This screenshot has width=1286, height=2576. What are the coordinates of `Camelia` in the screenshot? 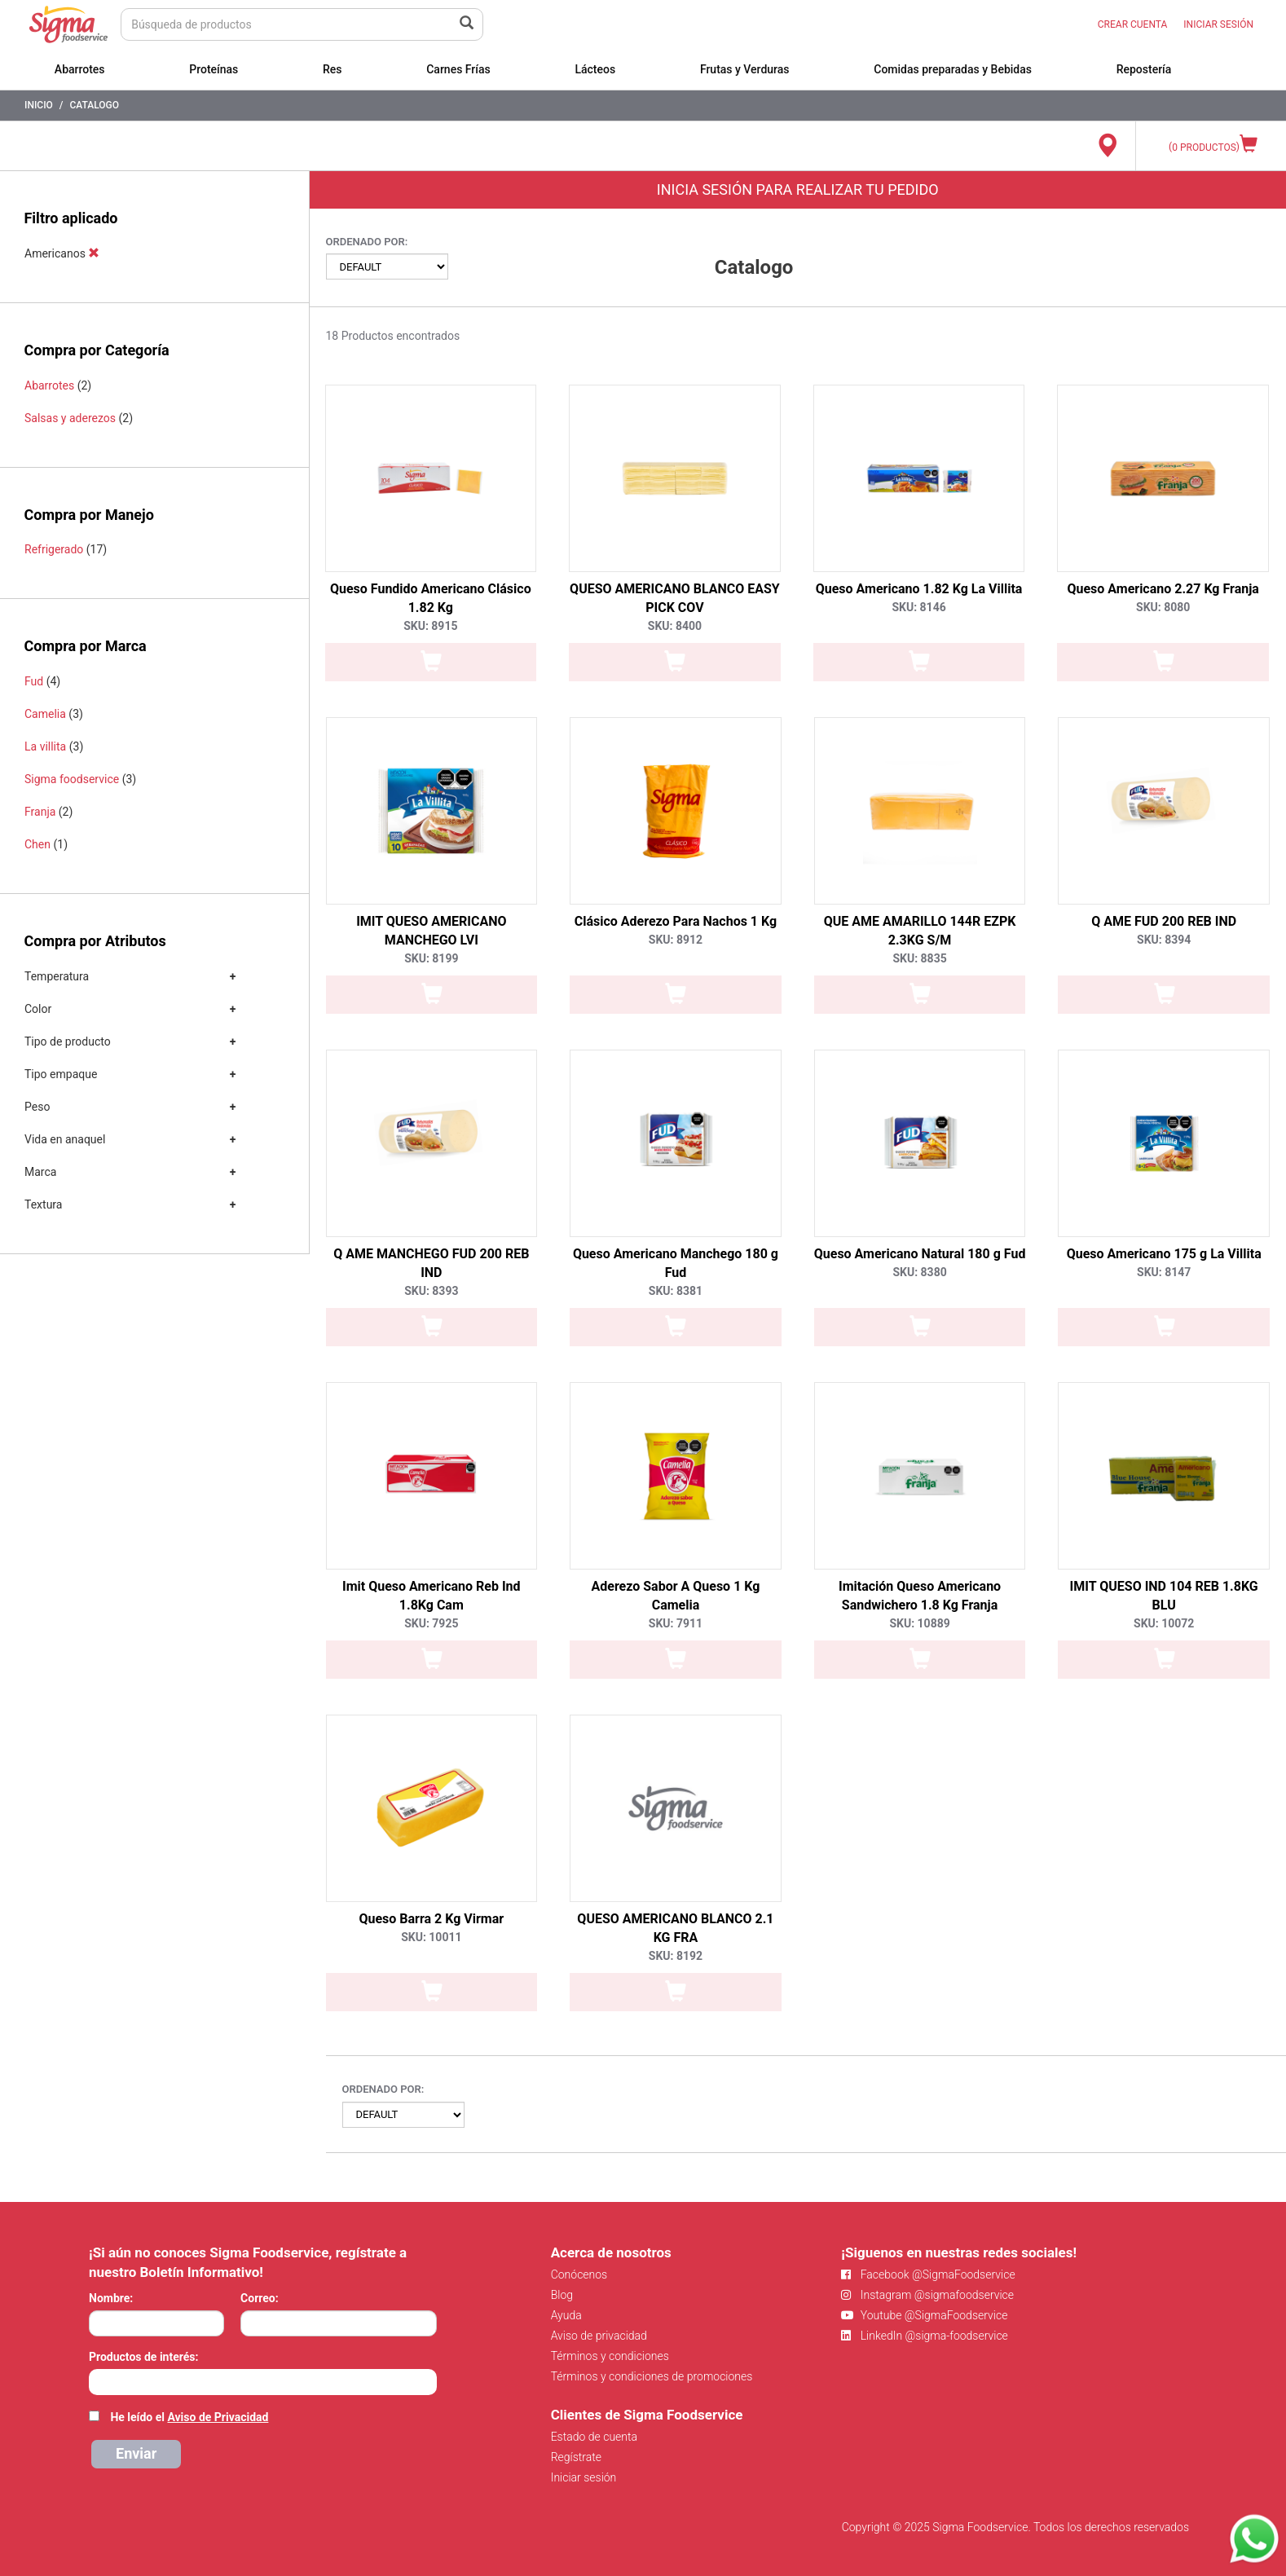 It's located at (45, 713).